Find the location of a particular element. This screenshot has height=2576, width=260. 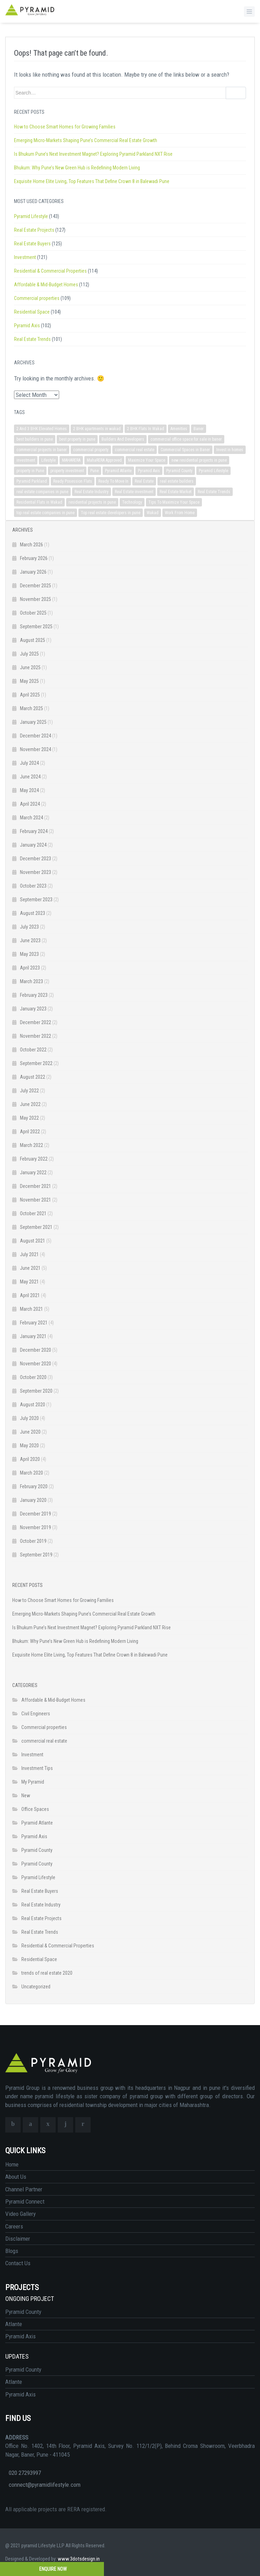

Commercial properties is located at coordinates (36, 298).